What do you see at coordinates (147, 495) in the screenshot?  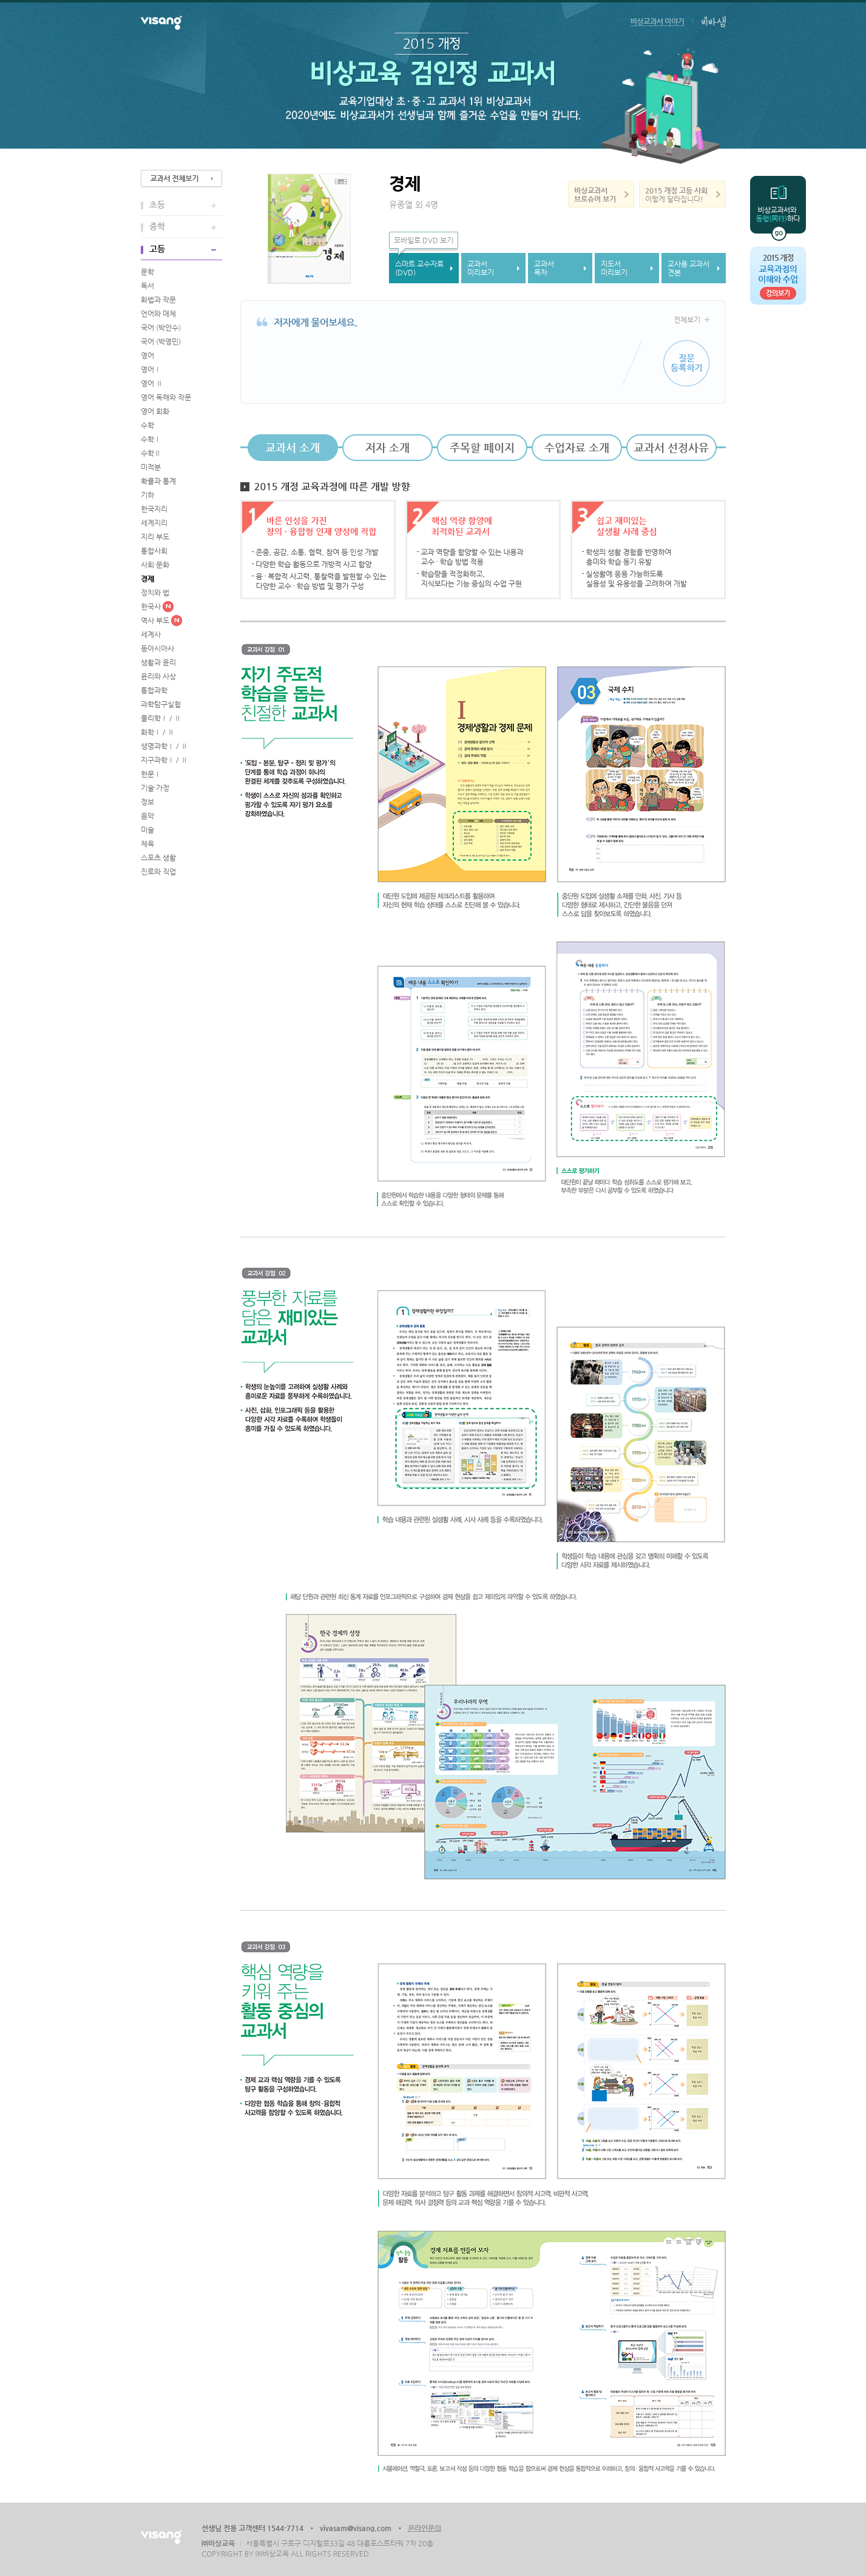 I see `기하` at bounding box center [147, 495].